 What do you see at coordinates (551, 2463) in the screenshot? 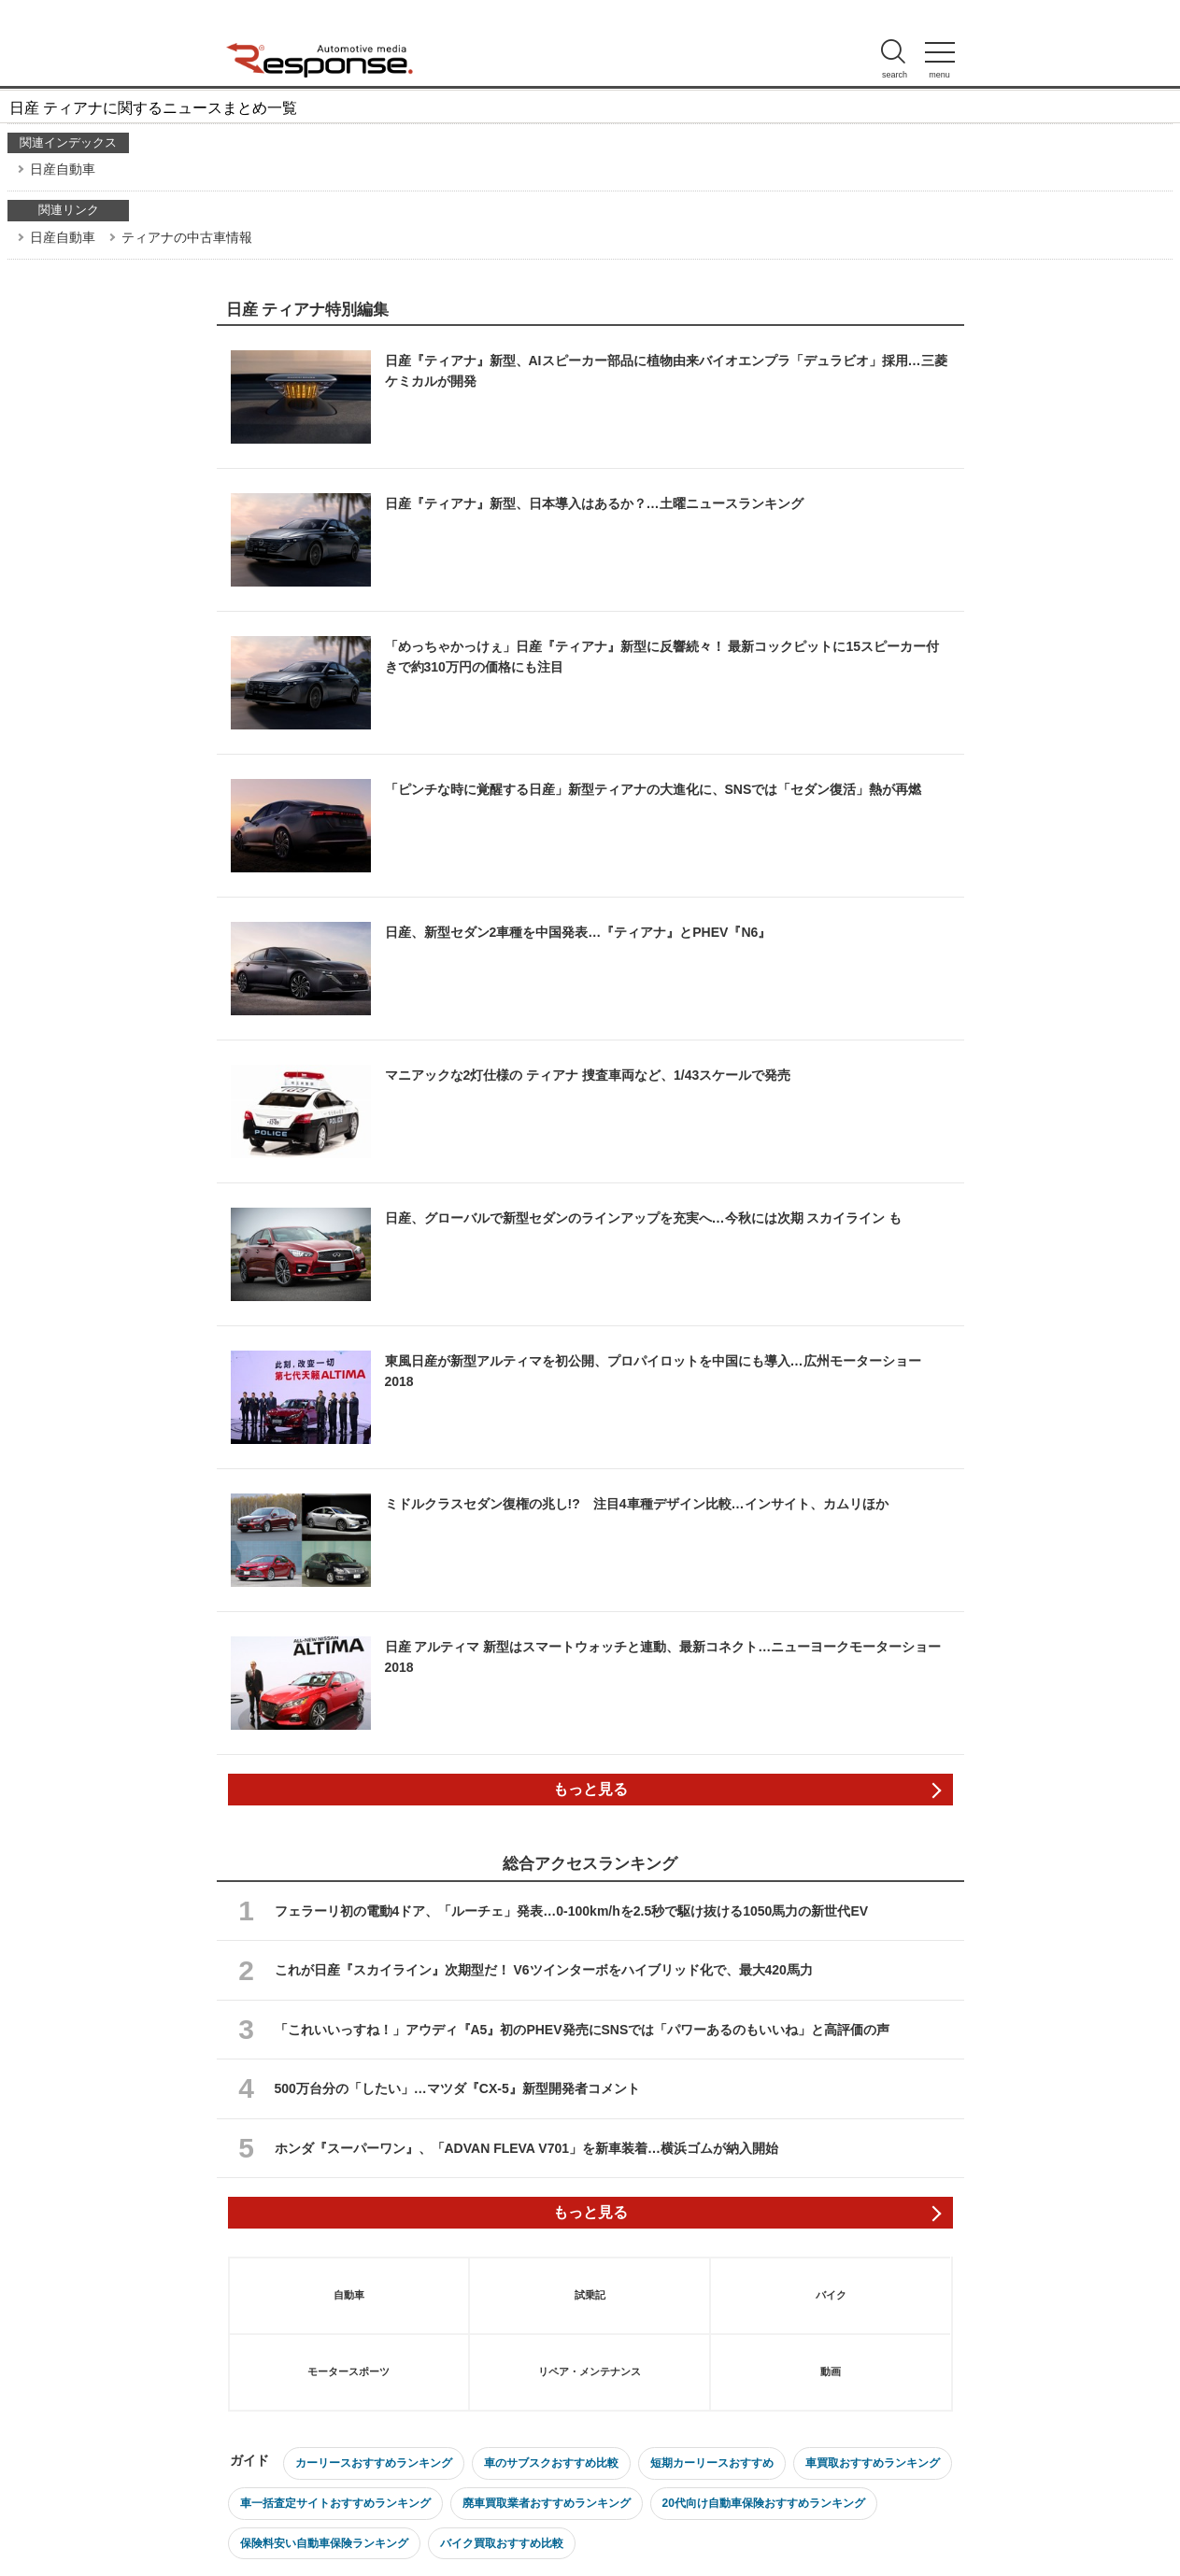
I see `車のサブスクおすすめ比較` at bounding box center [551, 2463].